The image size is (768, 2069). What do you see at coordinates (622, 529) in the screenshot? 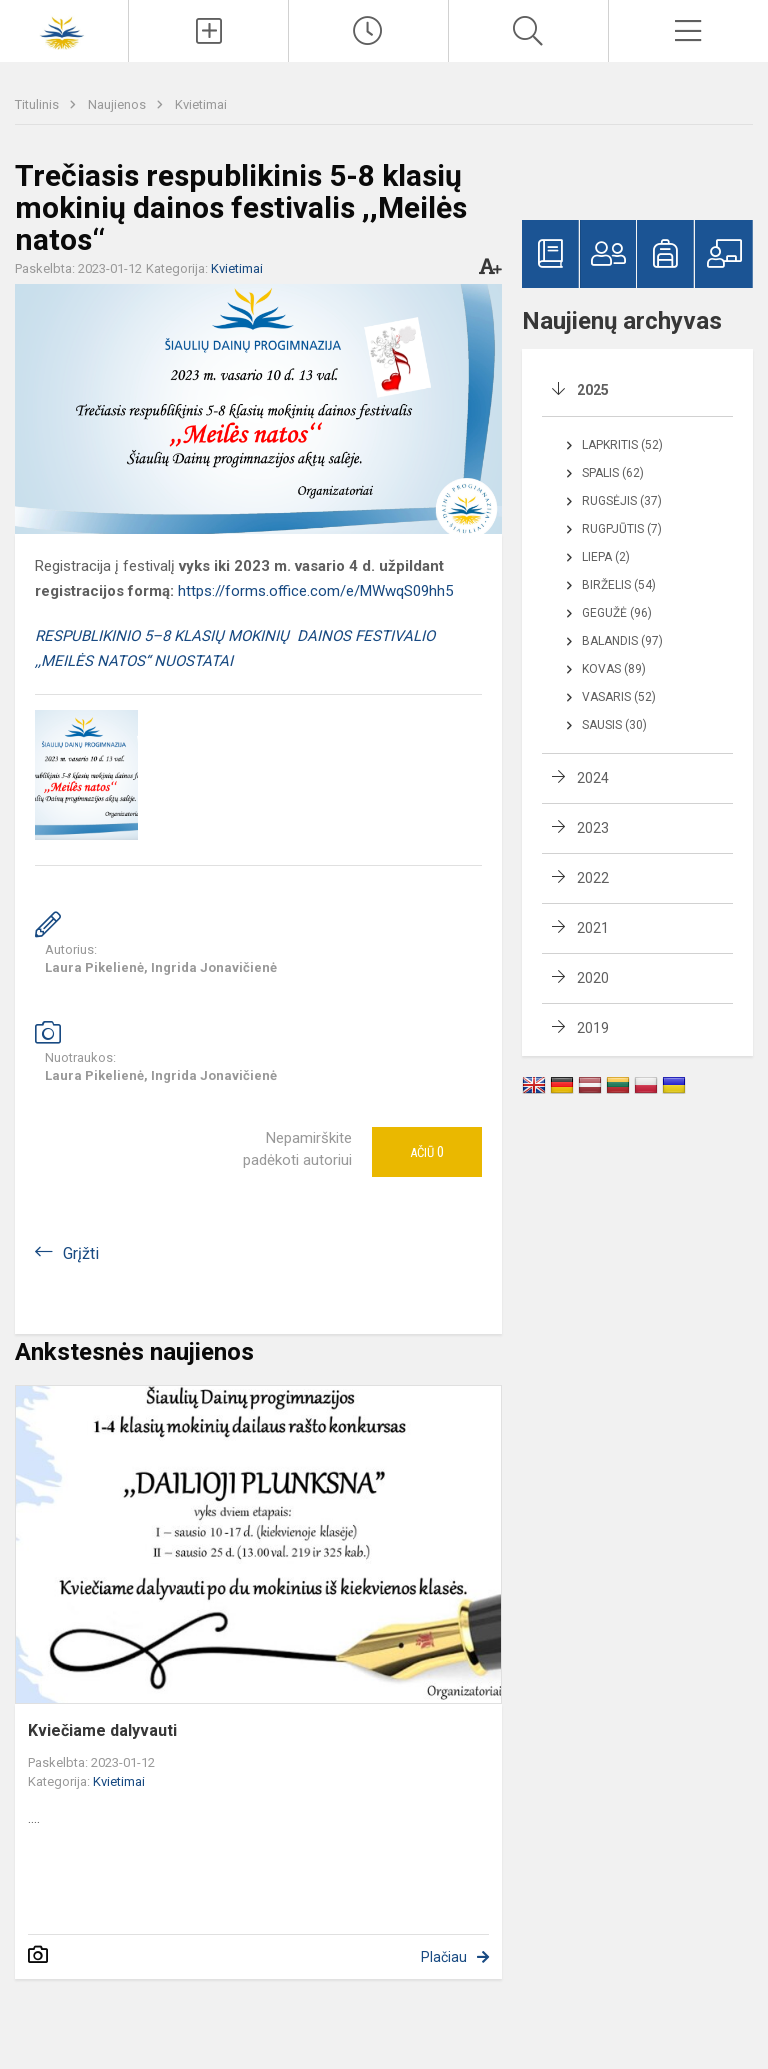
I see `Rugpjūtis (7)` at bounding box center [622, 529].